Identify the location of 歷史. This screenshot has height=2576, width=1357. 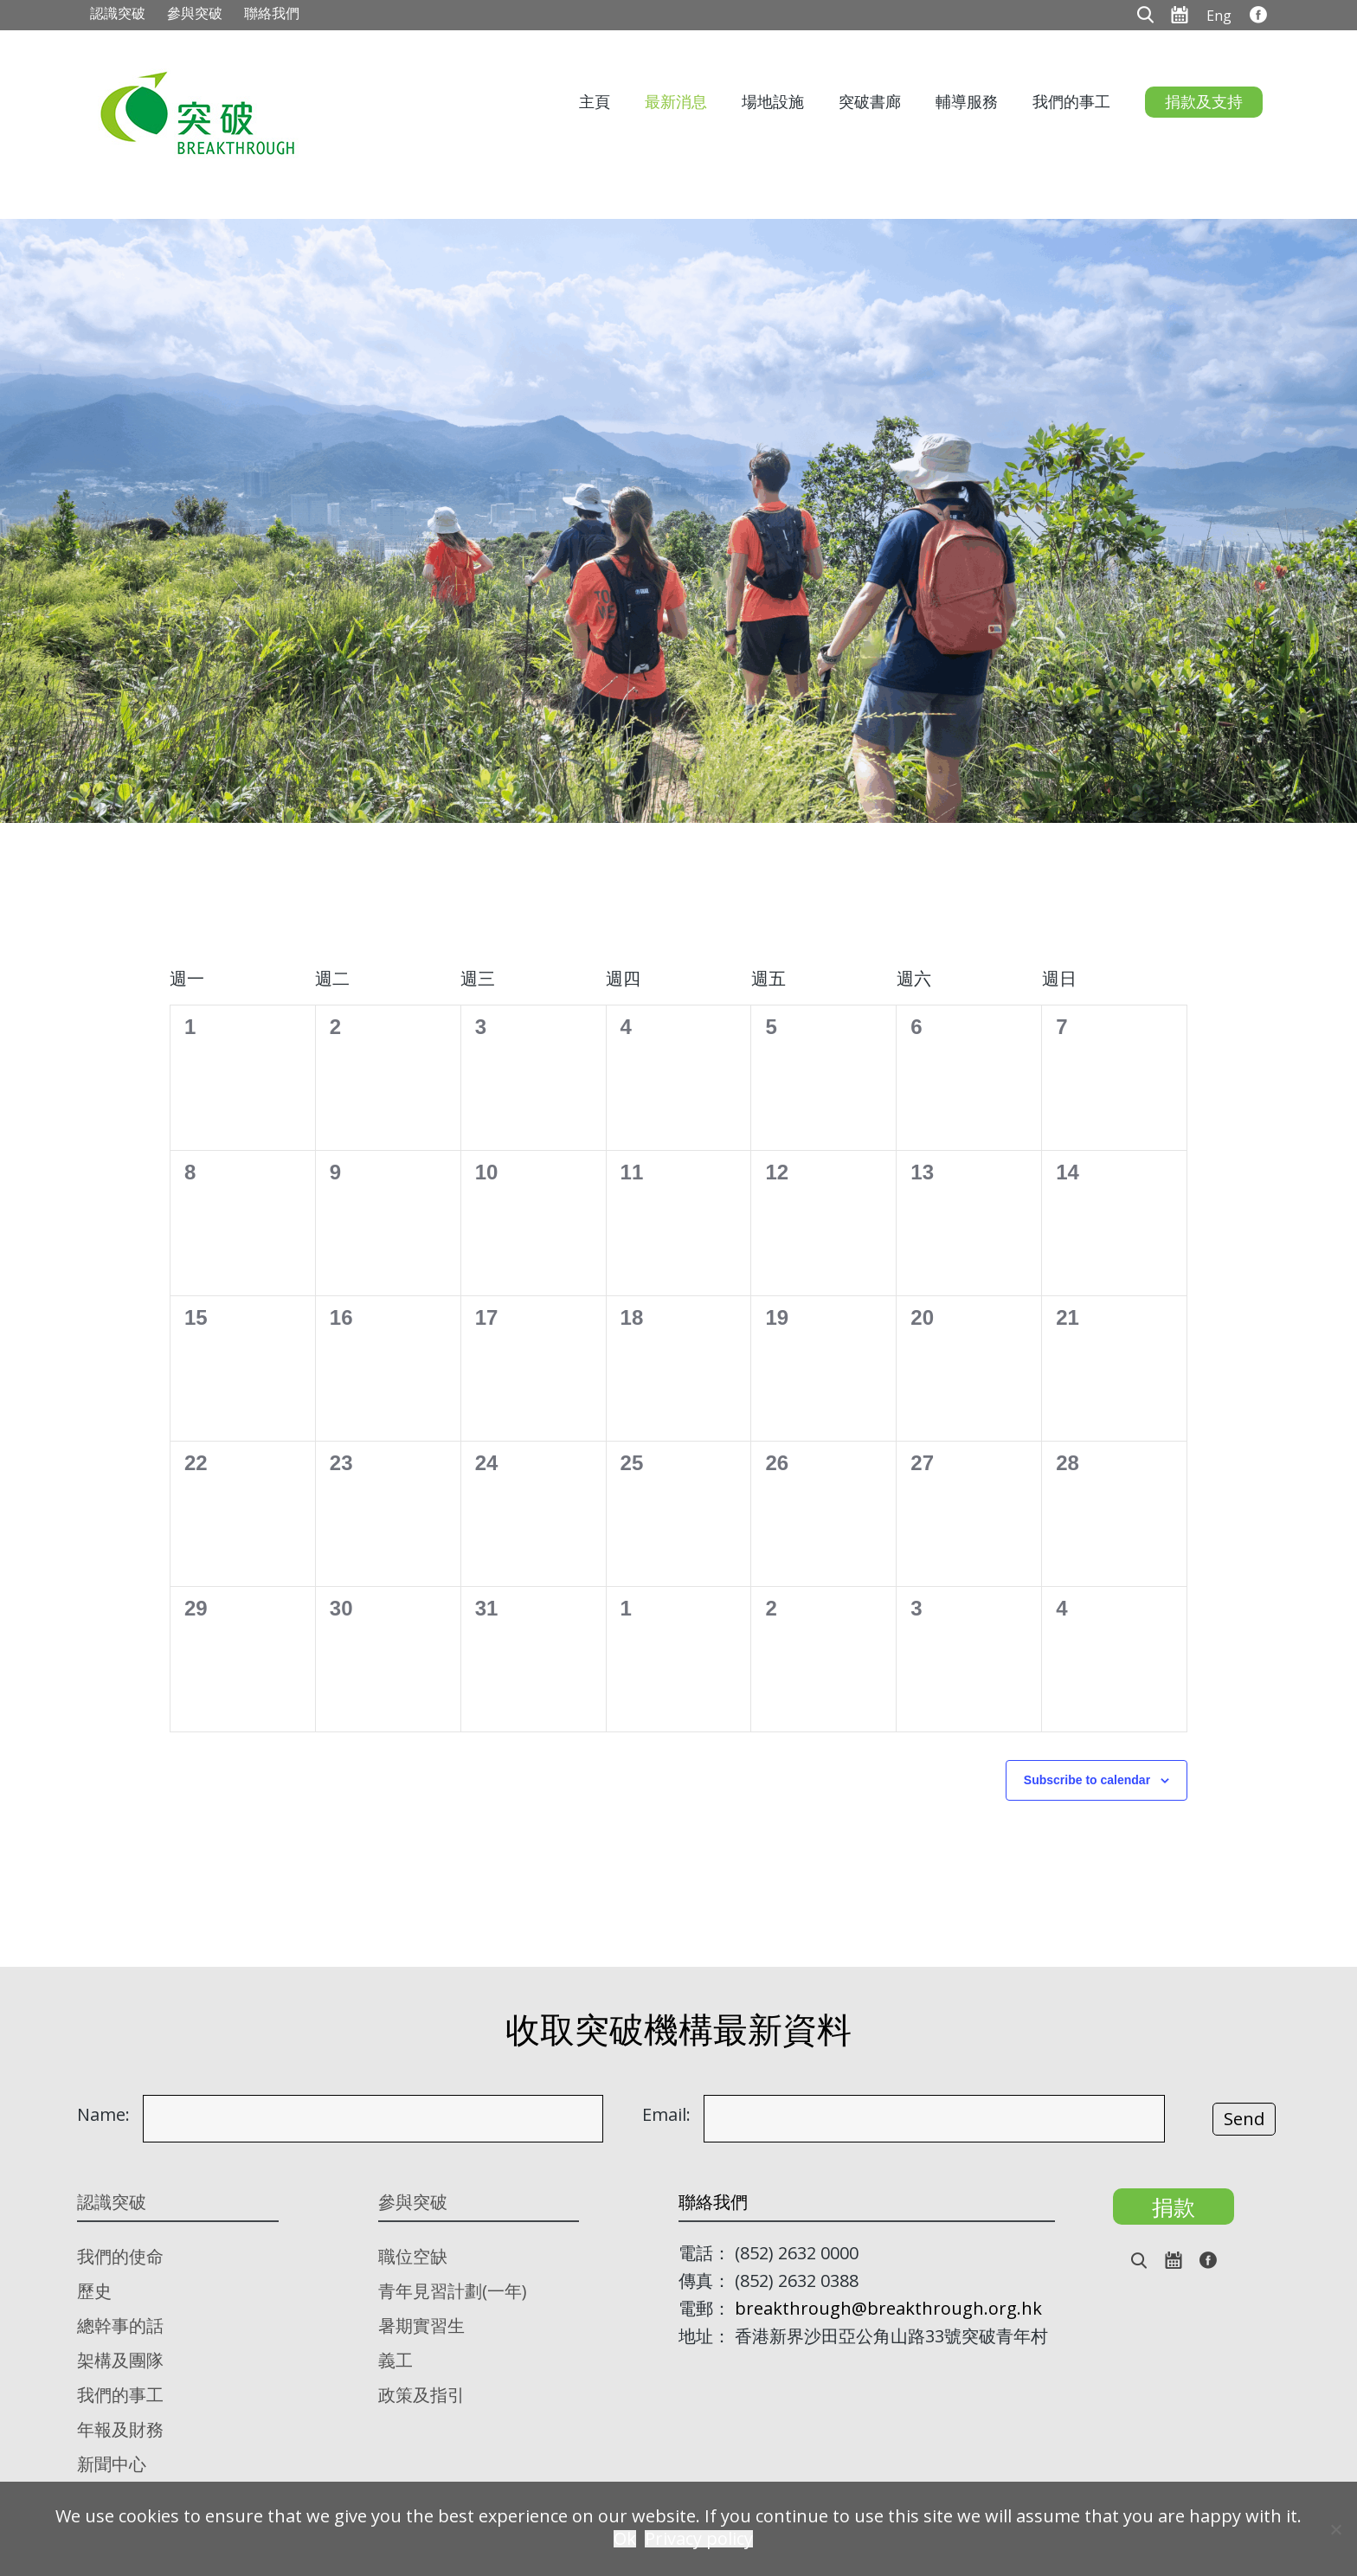
(94, 2291).